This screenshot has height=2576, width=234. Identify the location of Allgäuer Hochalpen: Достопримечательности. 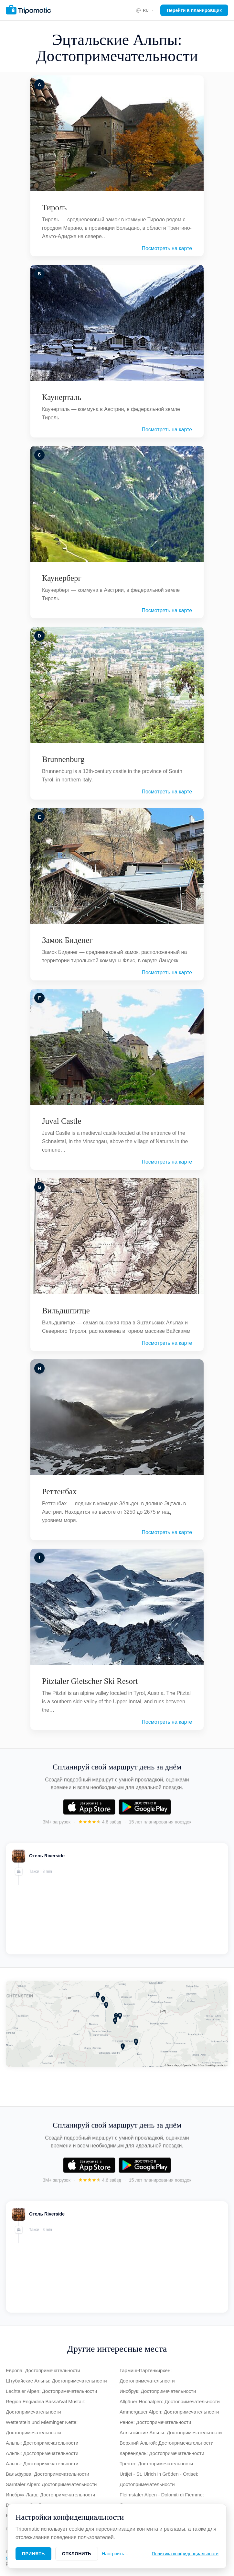
(170, 2401).